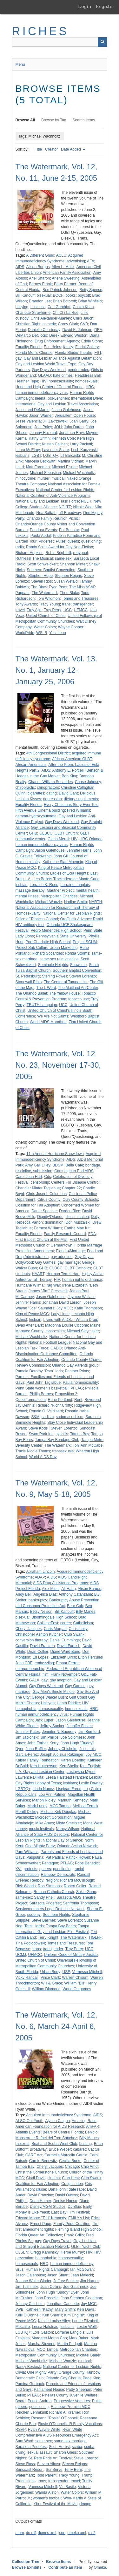 This screenshot has height=2576, width=119. What do you see at coordinates (68, 793) in the screenshot?
I see `David Gant` at bounding box center [68, 793].